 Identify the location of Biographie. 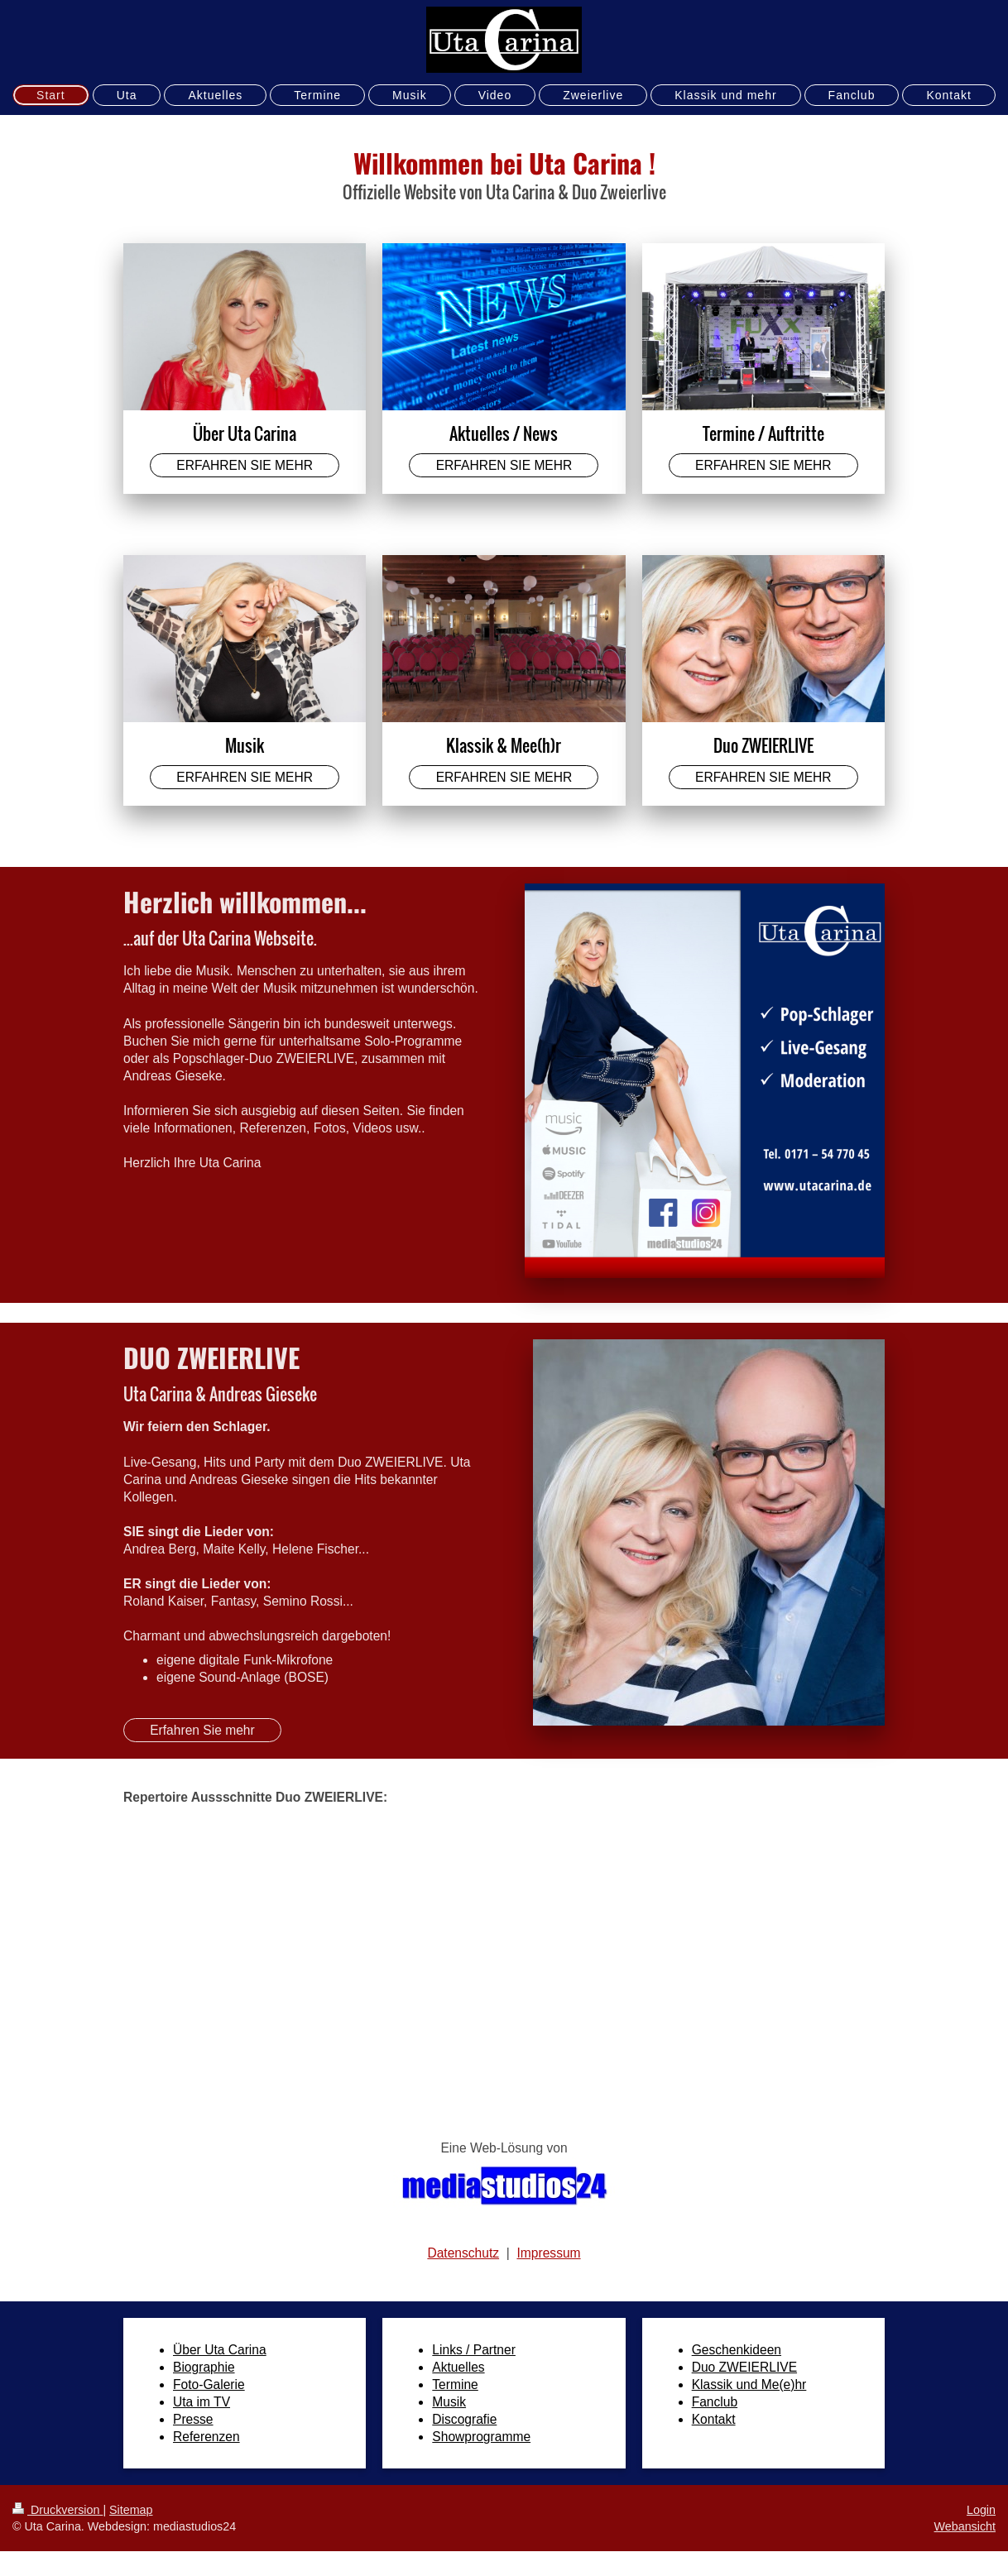
(204, 2367).